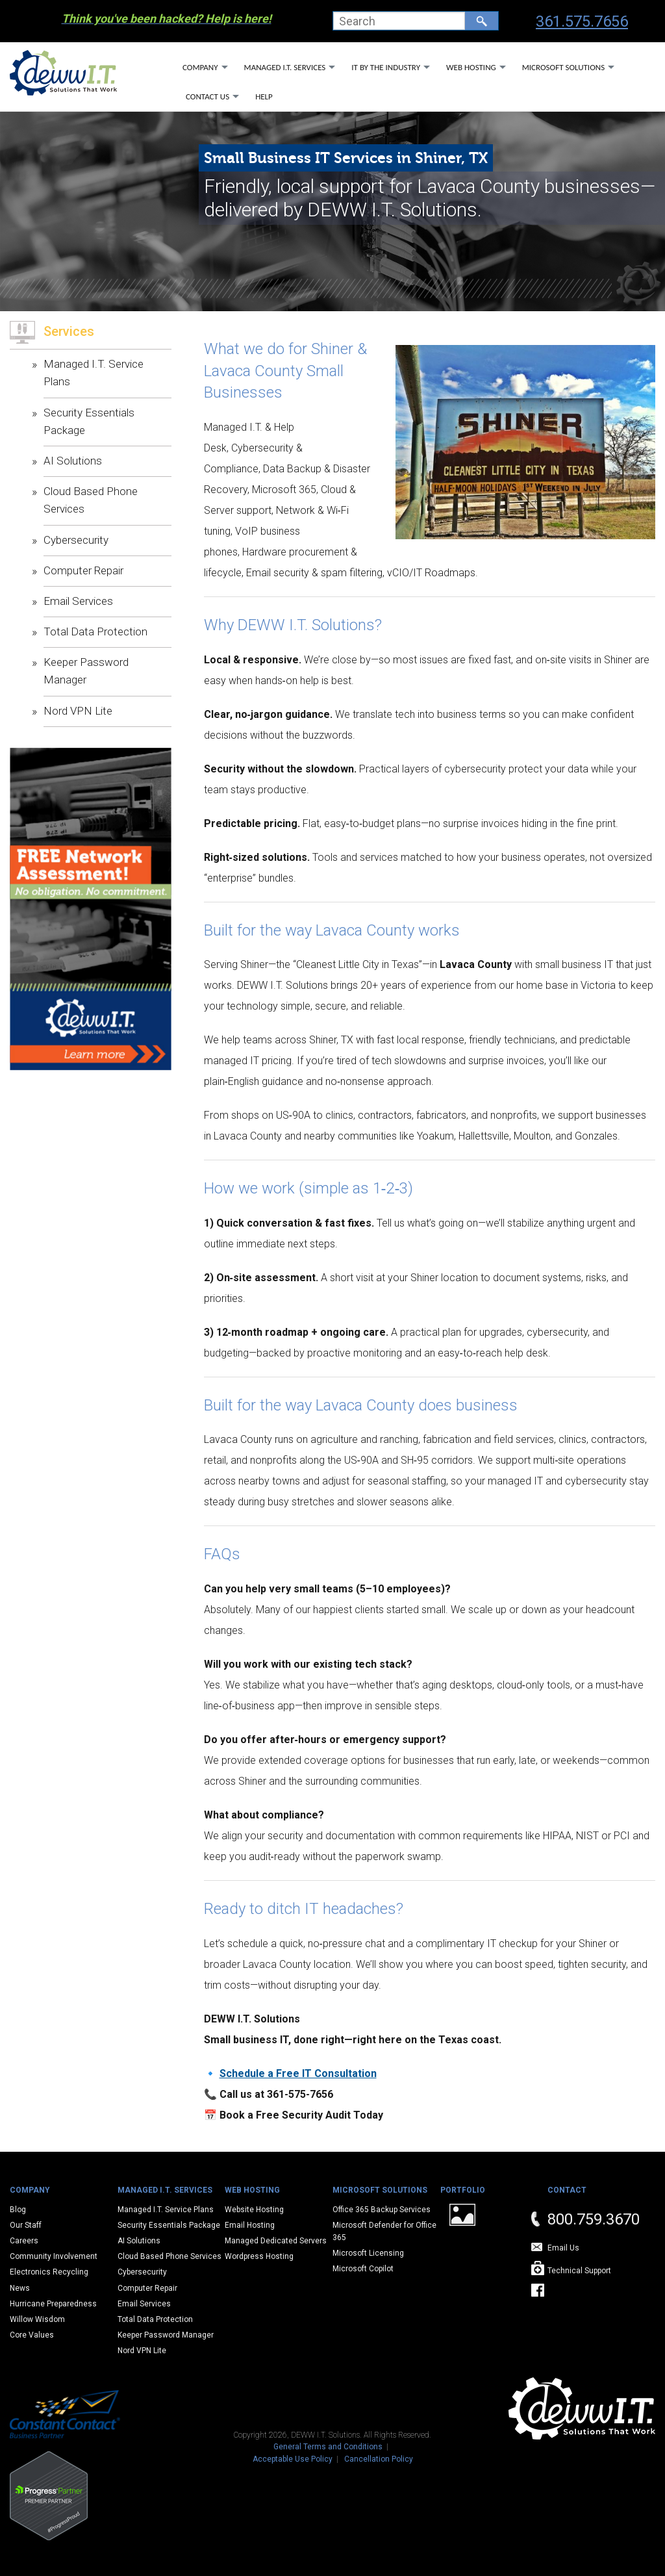  What do you see at coordinates (582, 21) in the screenshot?
I see `361.575.7656` at bounding box center [582, 21].